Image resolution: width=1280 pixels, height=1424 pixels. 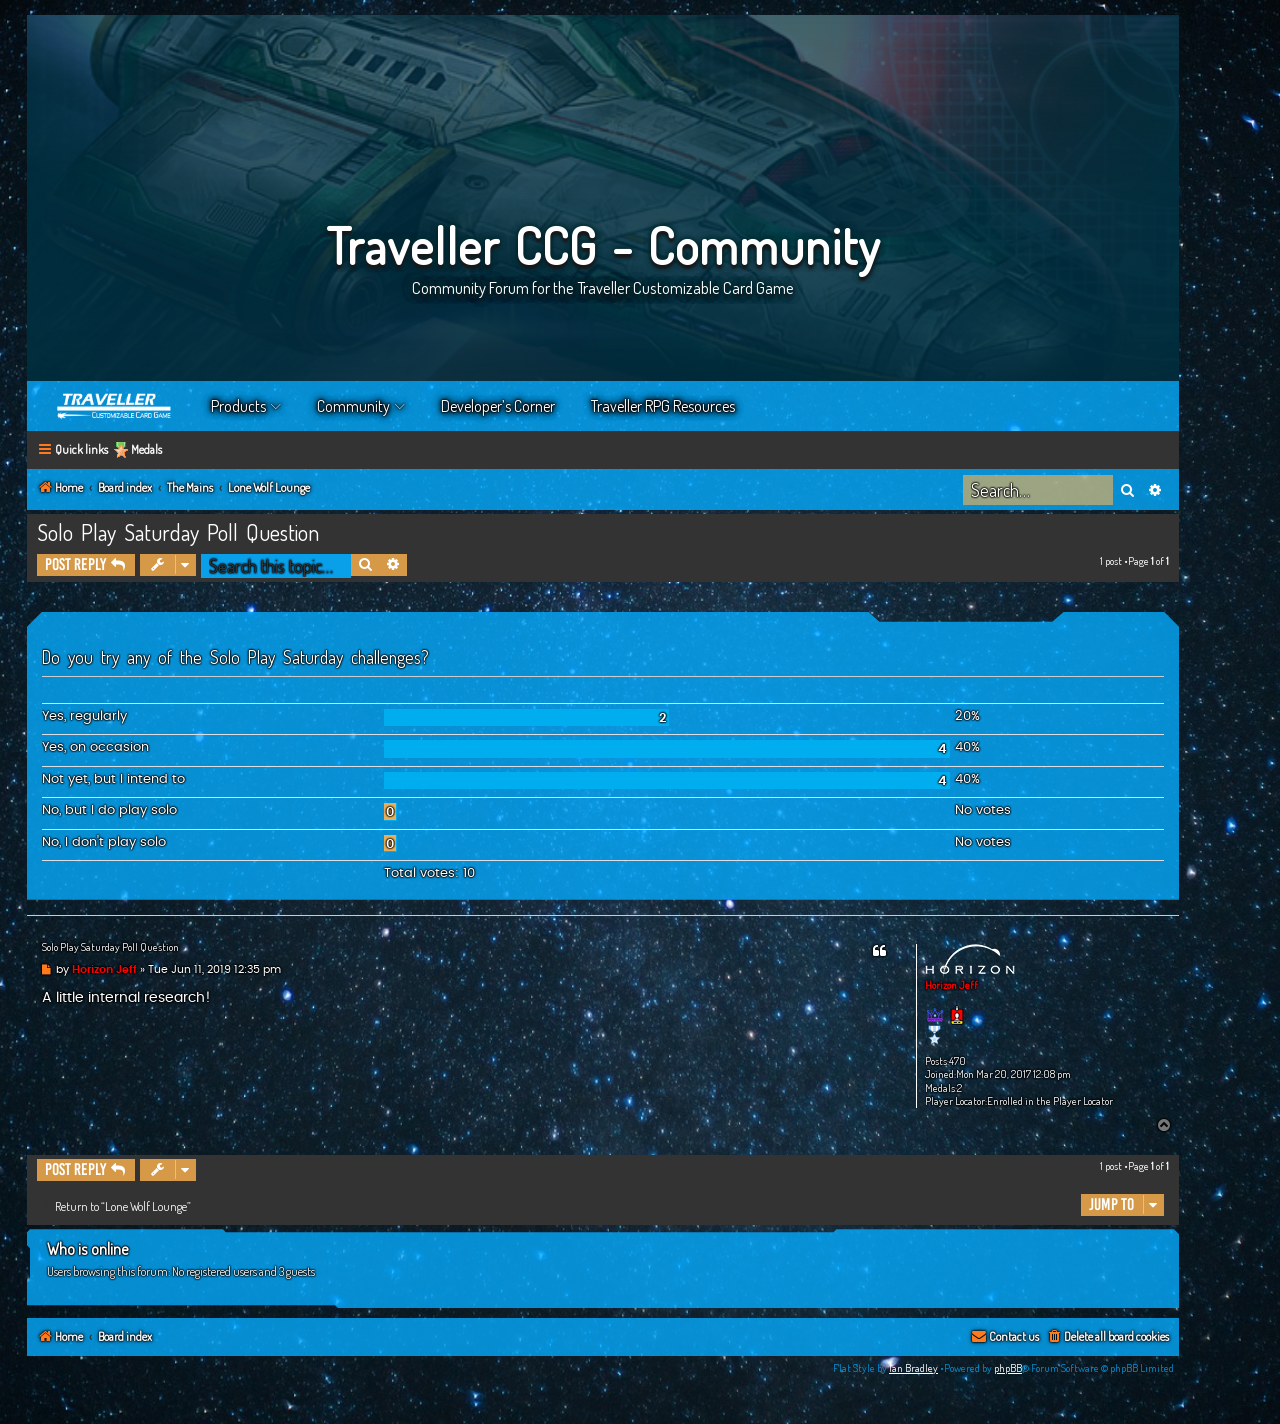 I want to click on Home, so click(x=115, y=406).